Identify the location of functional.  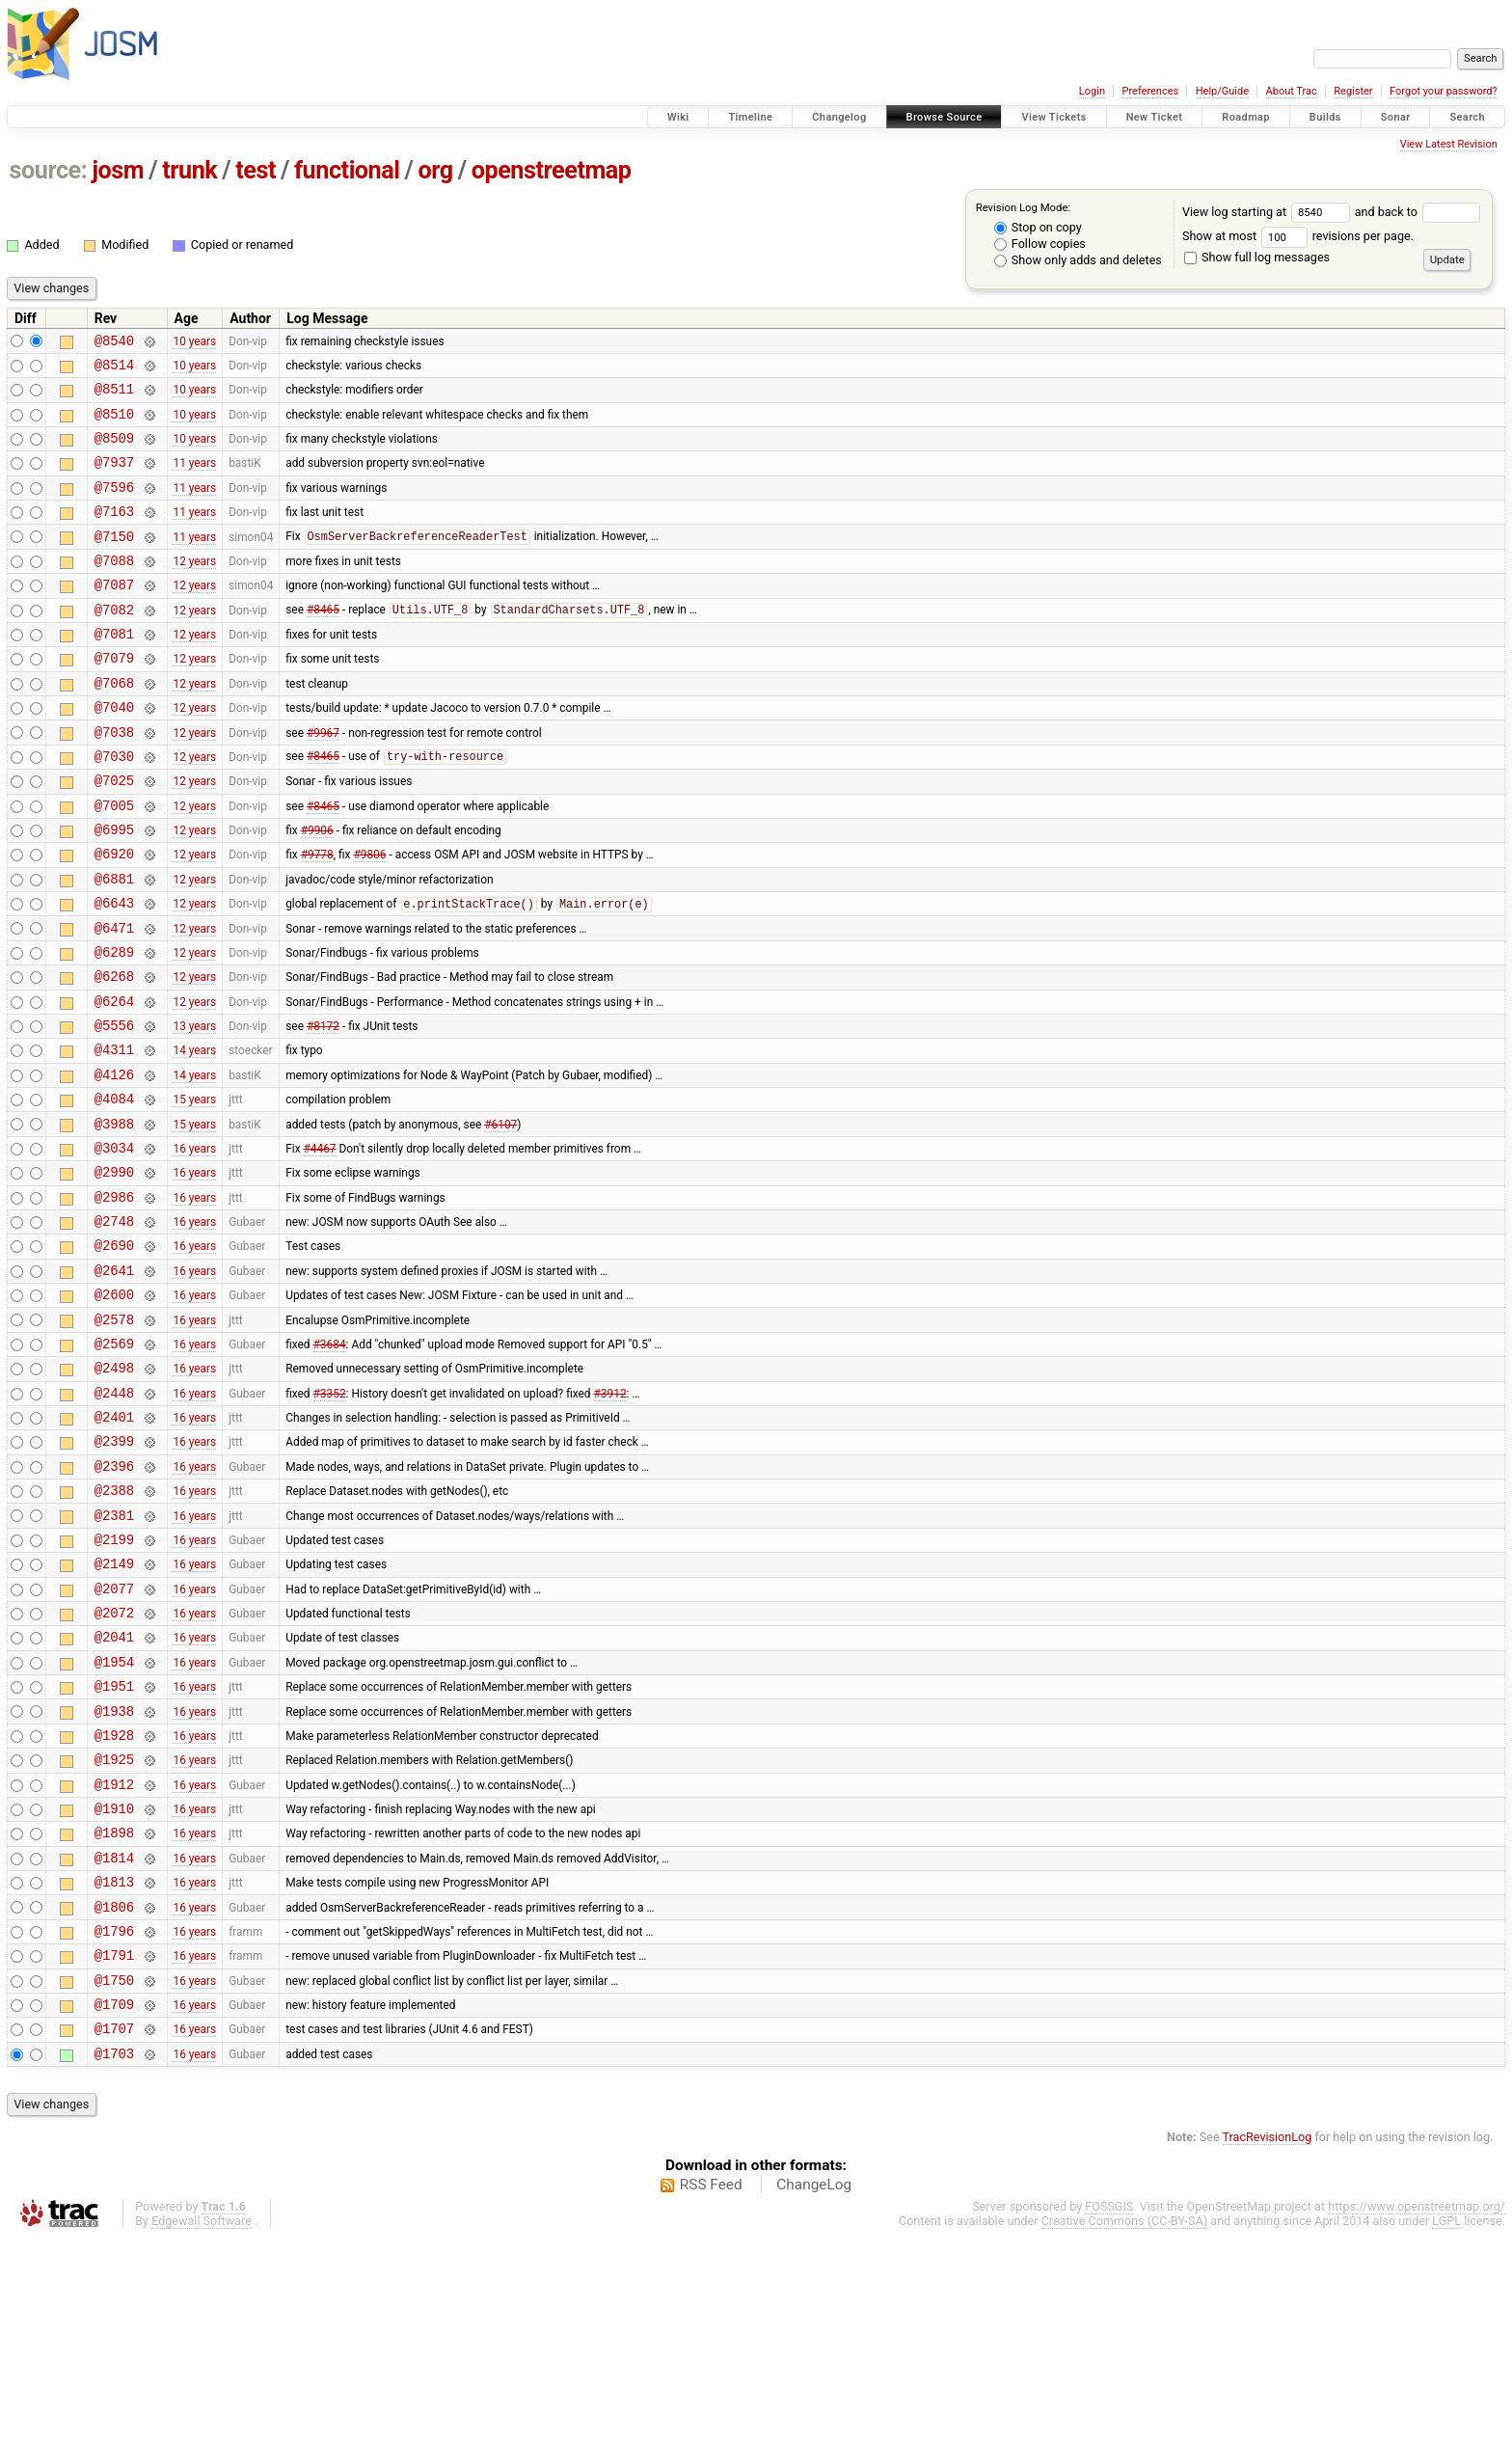
(347, 170).